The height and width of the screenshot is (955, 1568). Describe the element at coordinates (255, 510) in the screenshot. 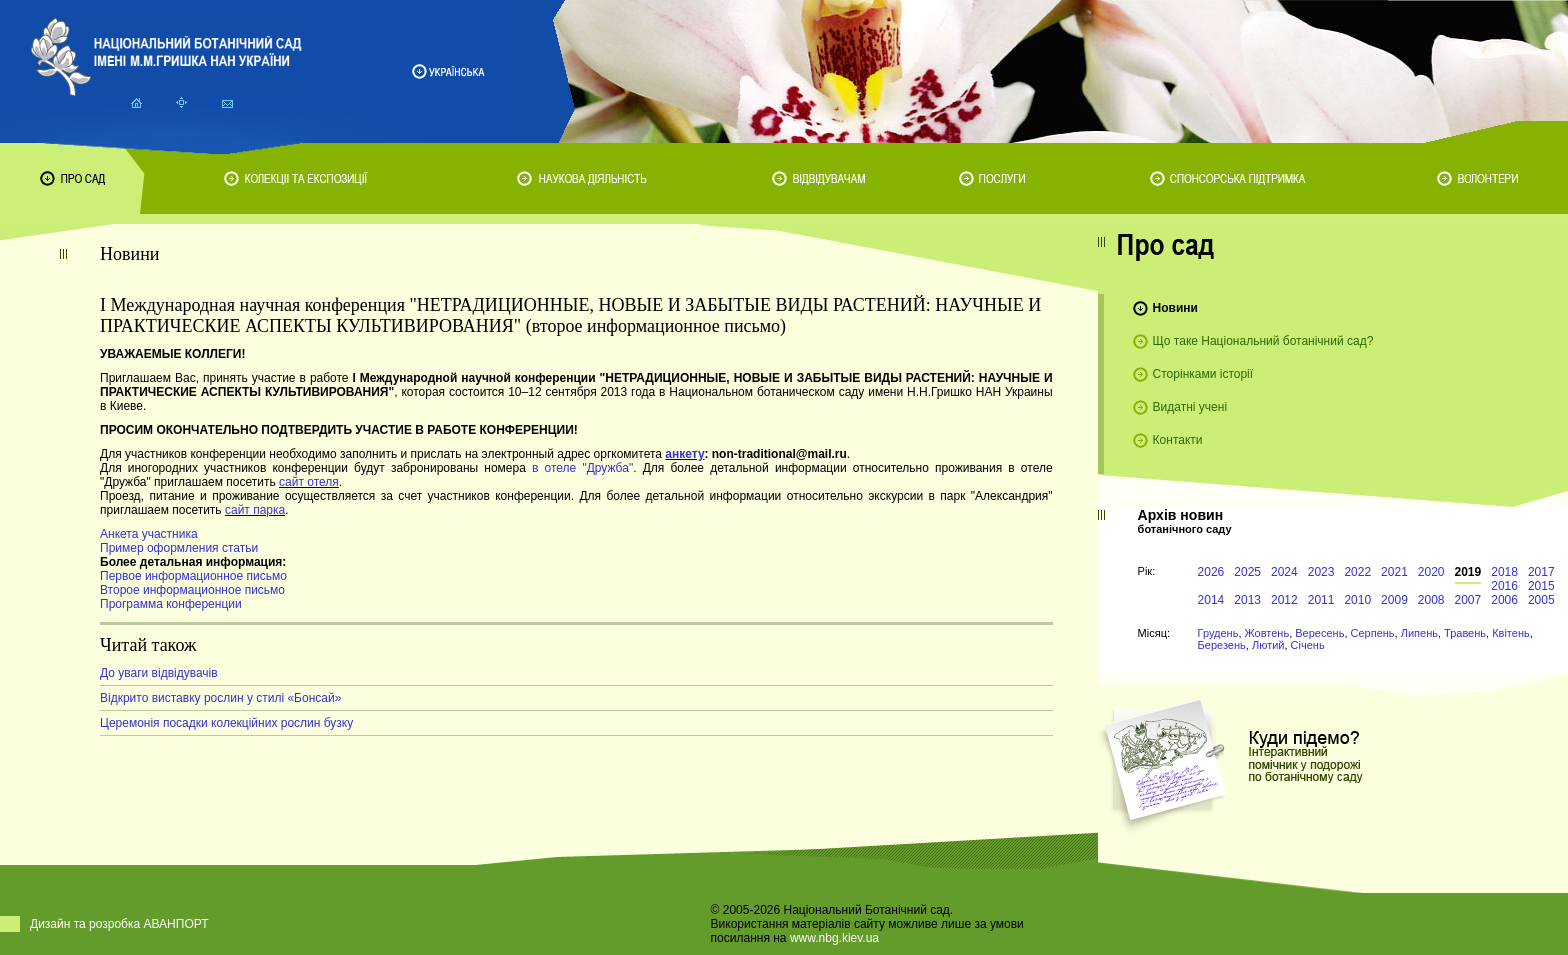

I see `сайт парка` at that location.